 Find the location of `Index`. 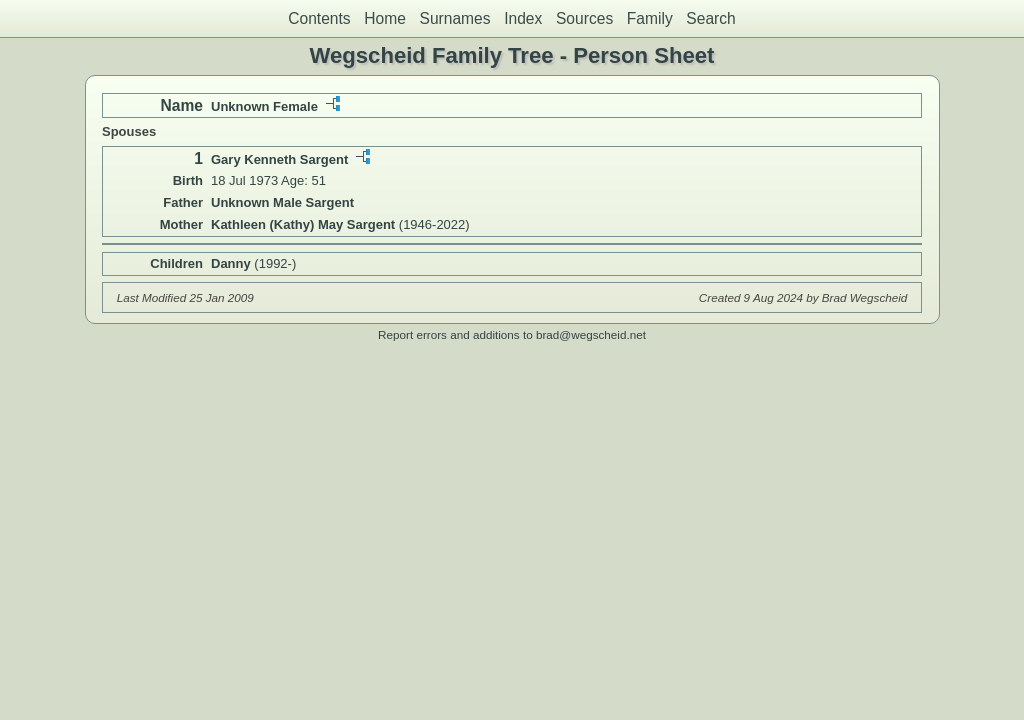

Index is located at coordinates (523, 18).